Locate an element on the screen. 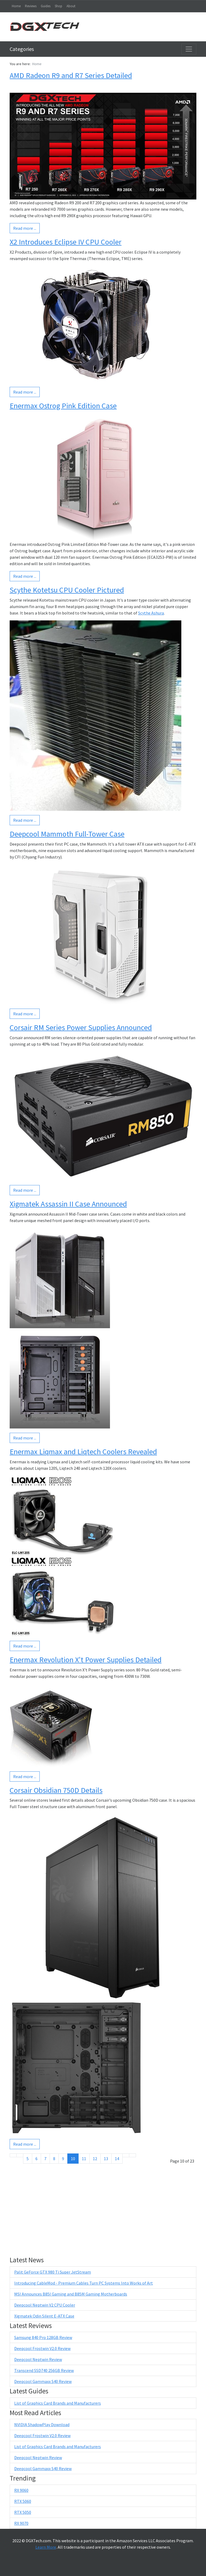  [Go to start page] is located at coordinates (13, 2155).